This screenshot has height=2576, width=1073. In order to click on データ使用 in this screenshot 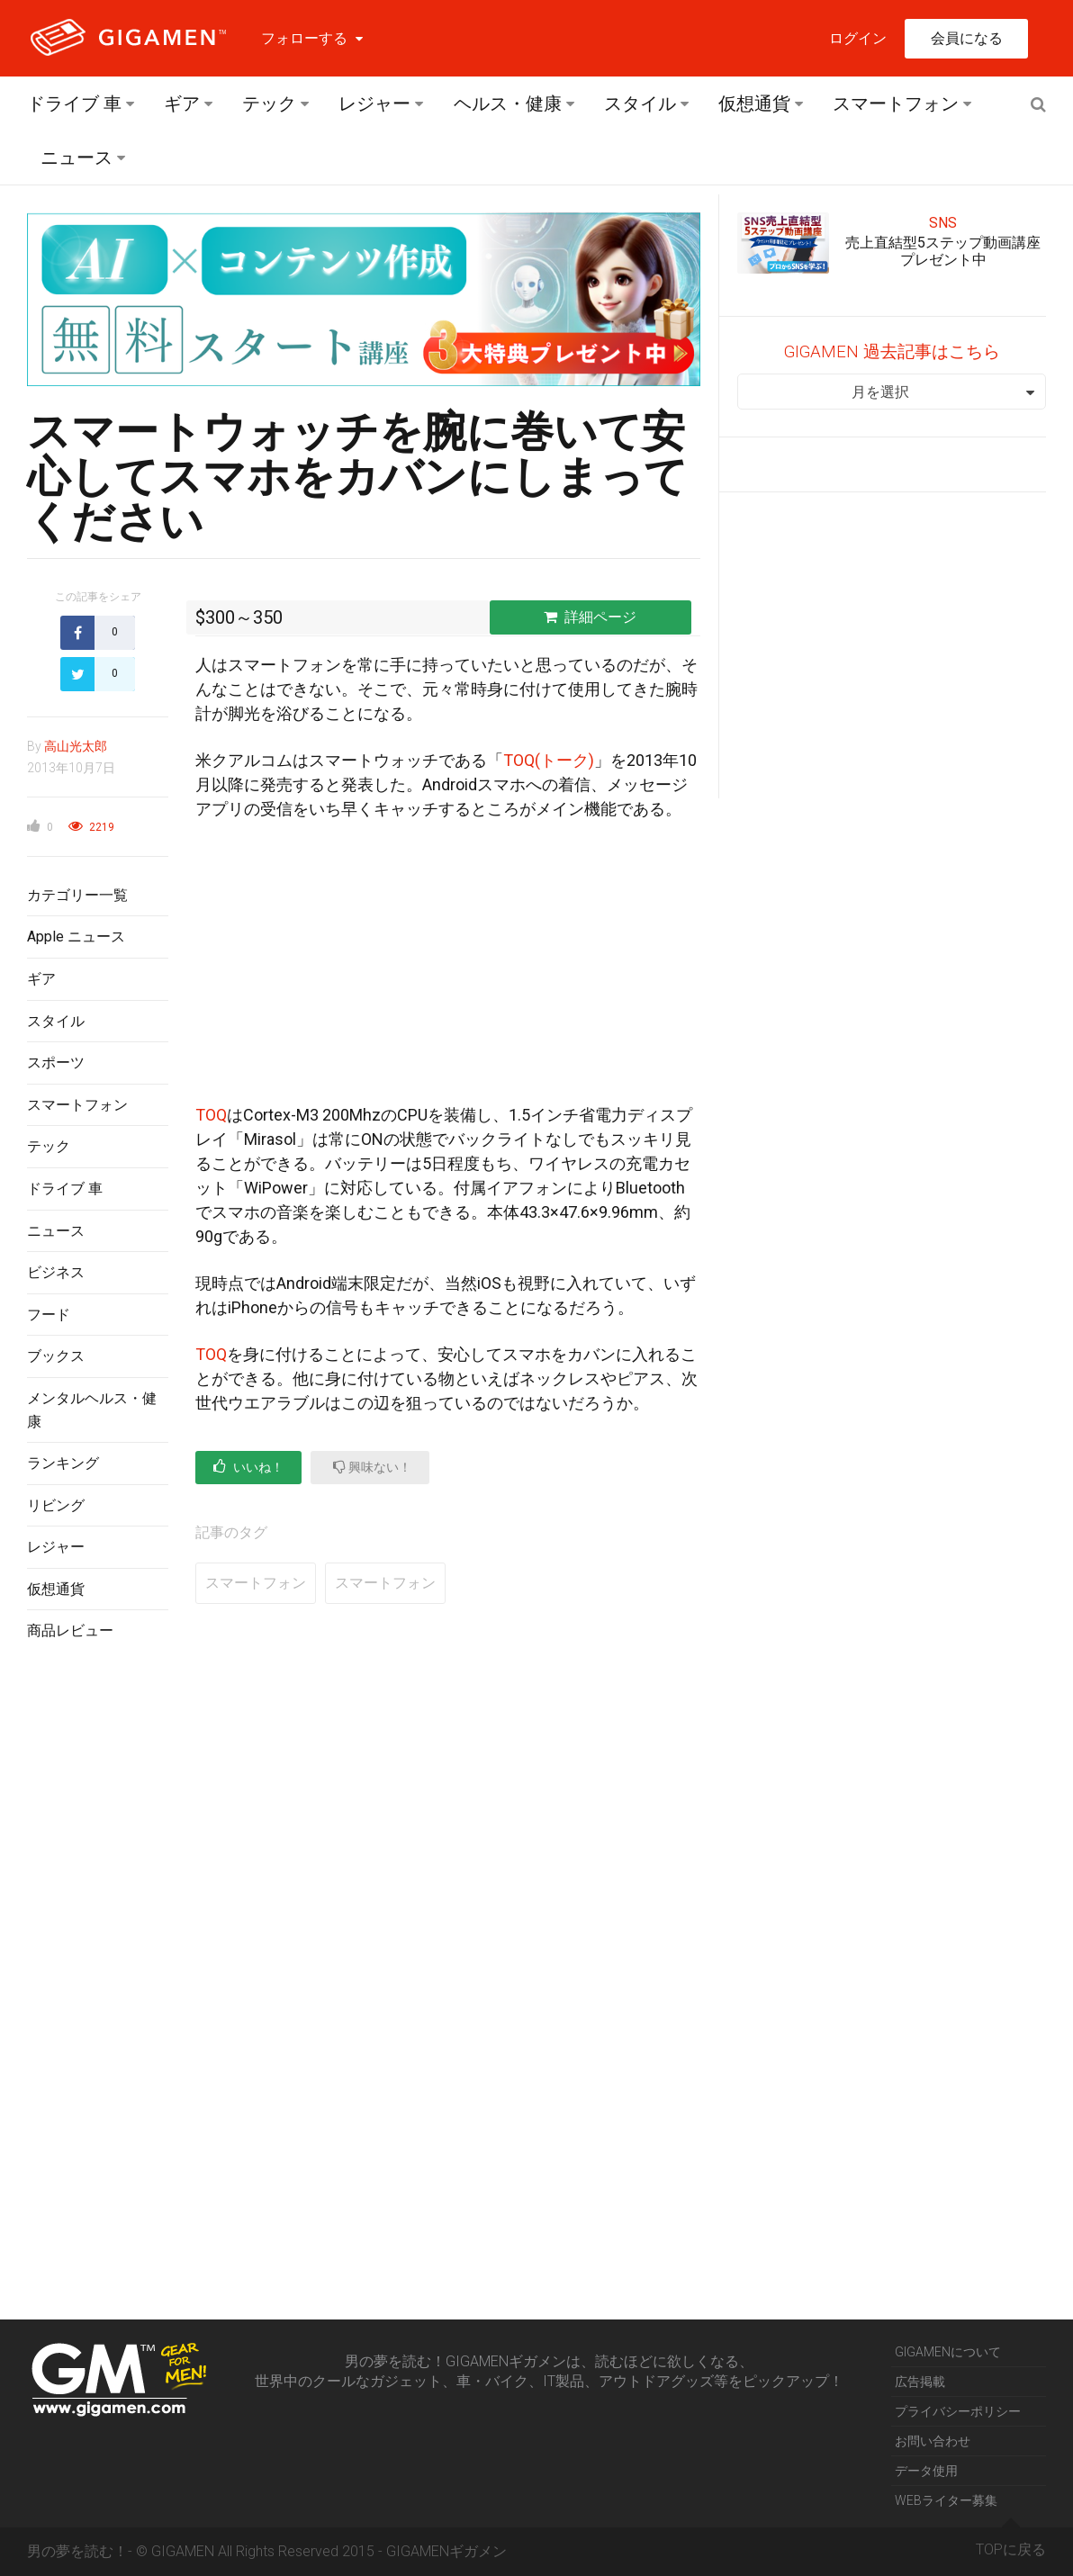, I will do `click(926, 2470)`.